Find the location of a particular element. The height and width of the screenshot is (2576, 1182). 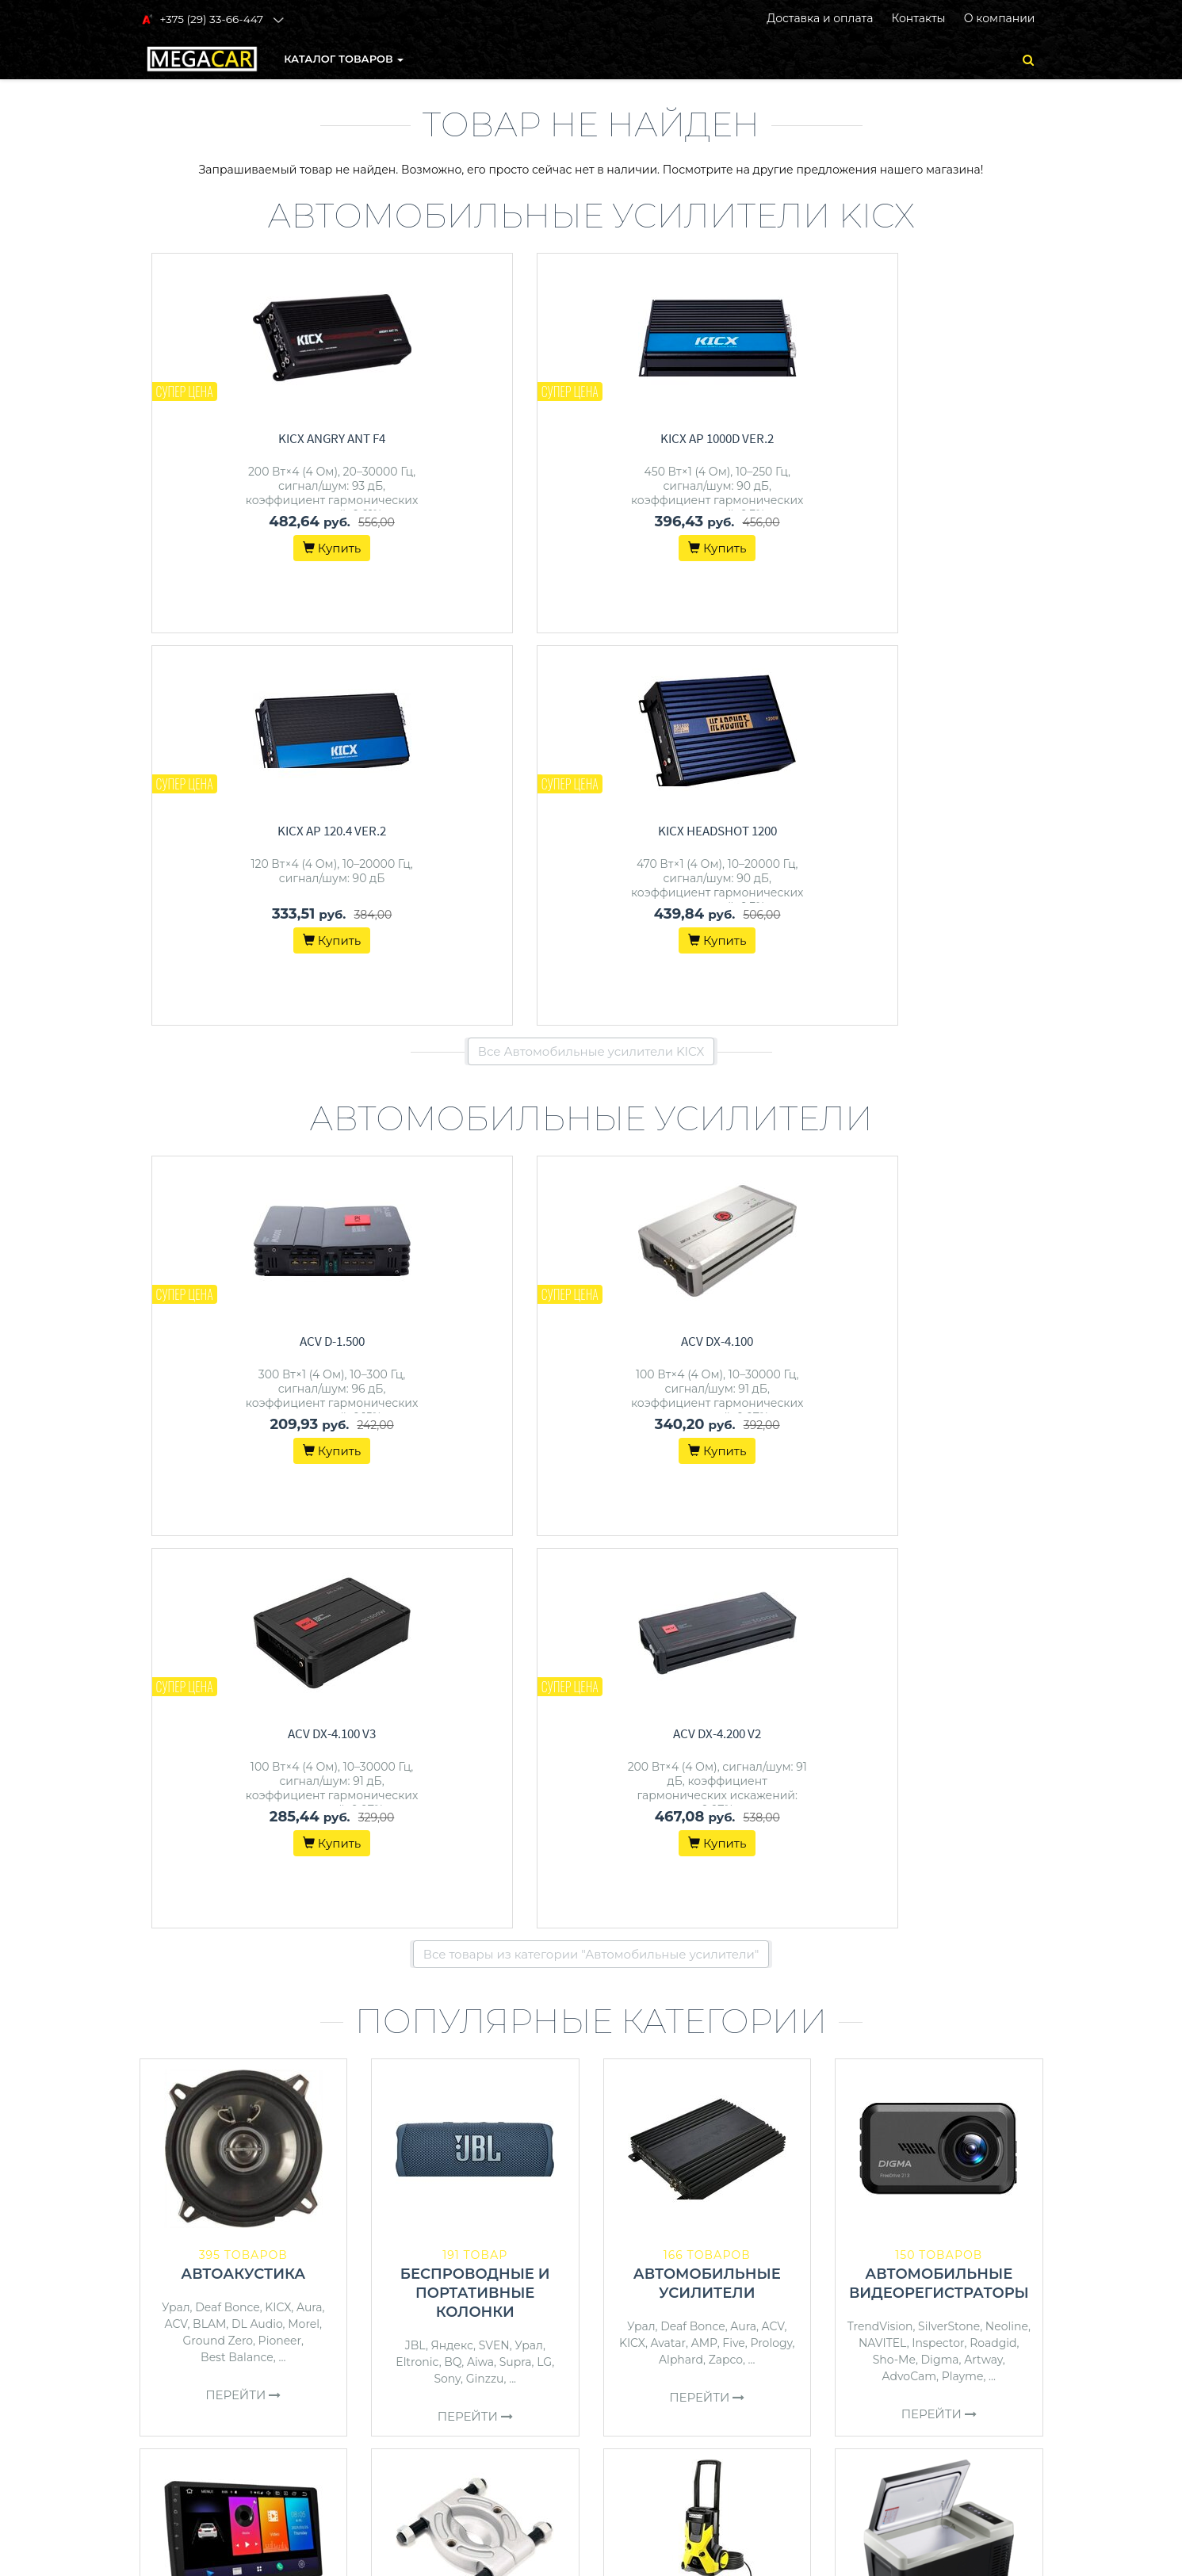

Zapco is located at coordinates (726, 1575).